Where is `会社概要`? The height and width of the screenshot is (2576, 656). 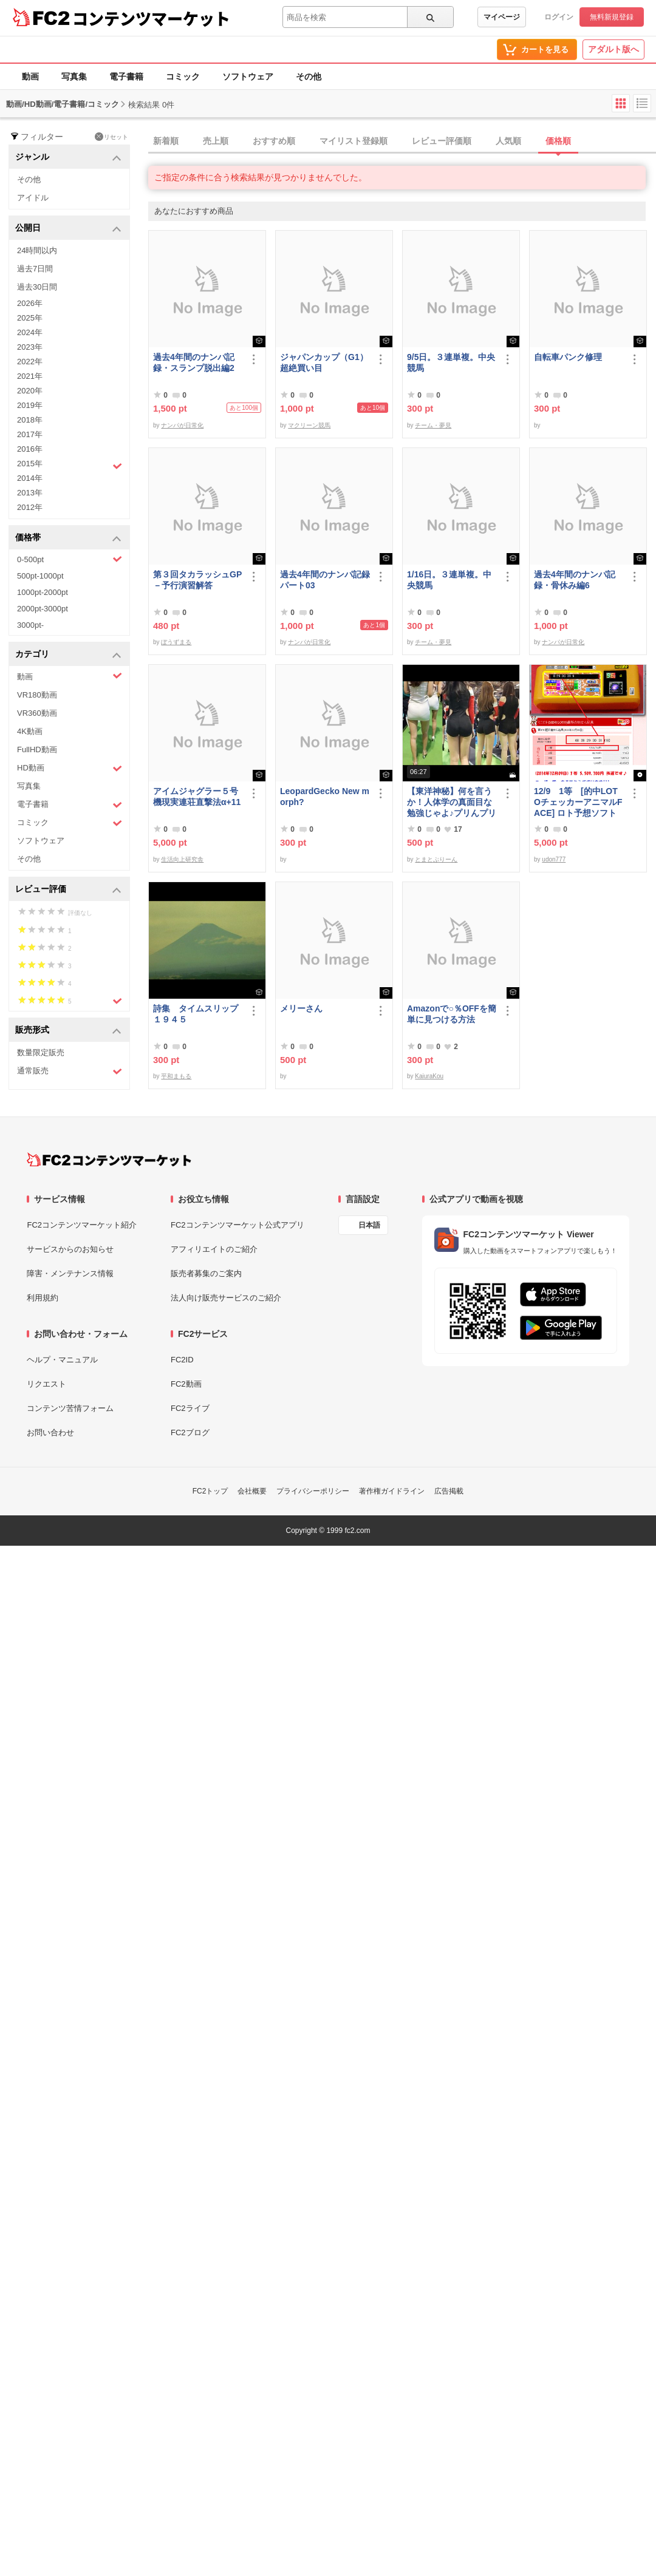 会社概要 is located at coordinates (252, 1491).